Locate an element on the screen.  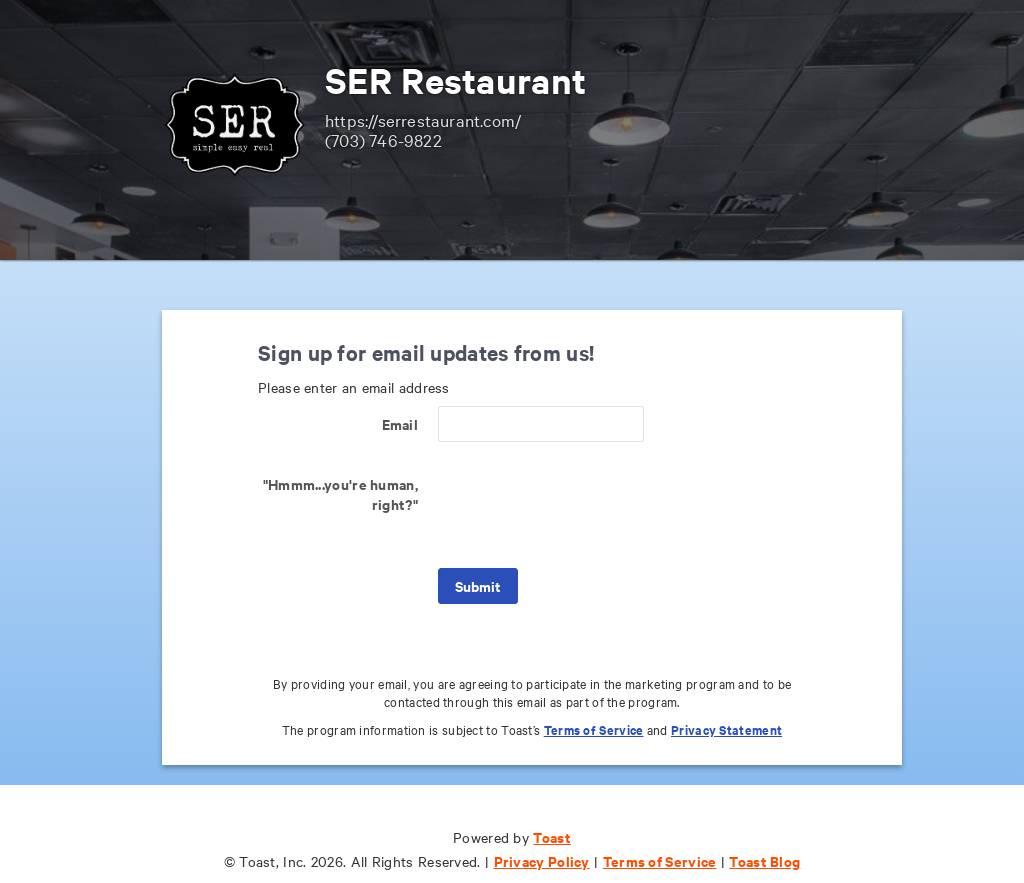
Terms of Service is located at coordinates (594, 729).